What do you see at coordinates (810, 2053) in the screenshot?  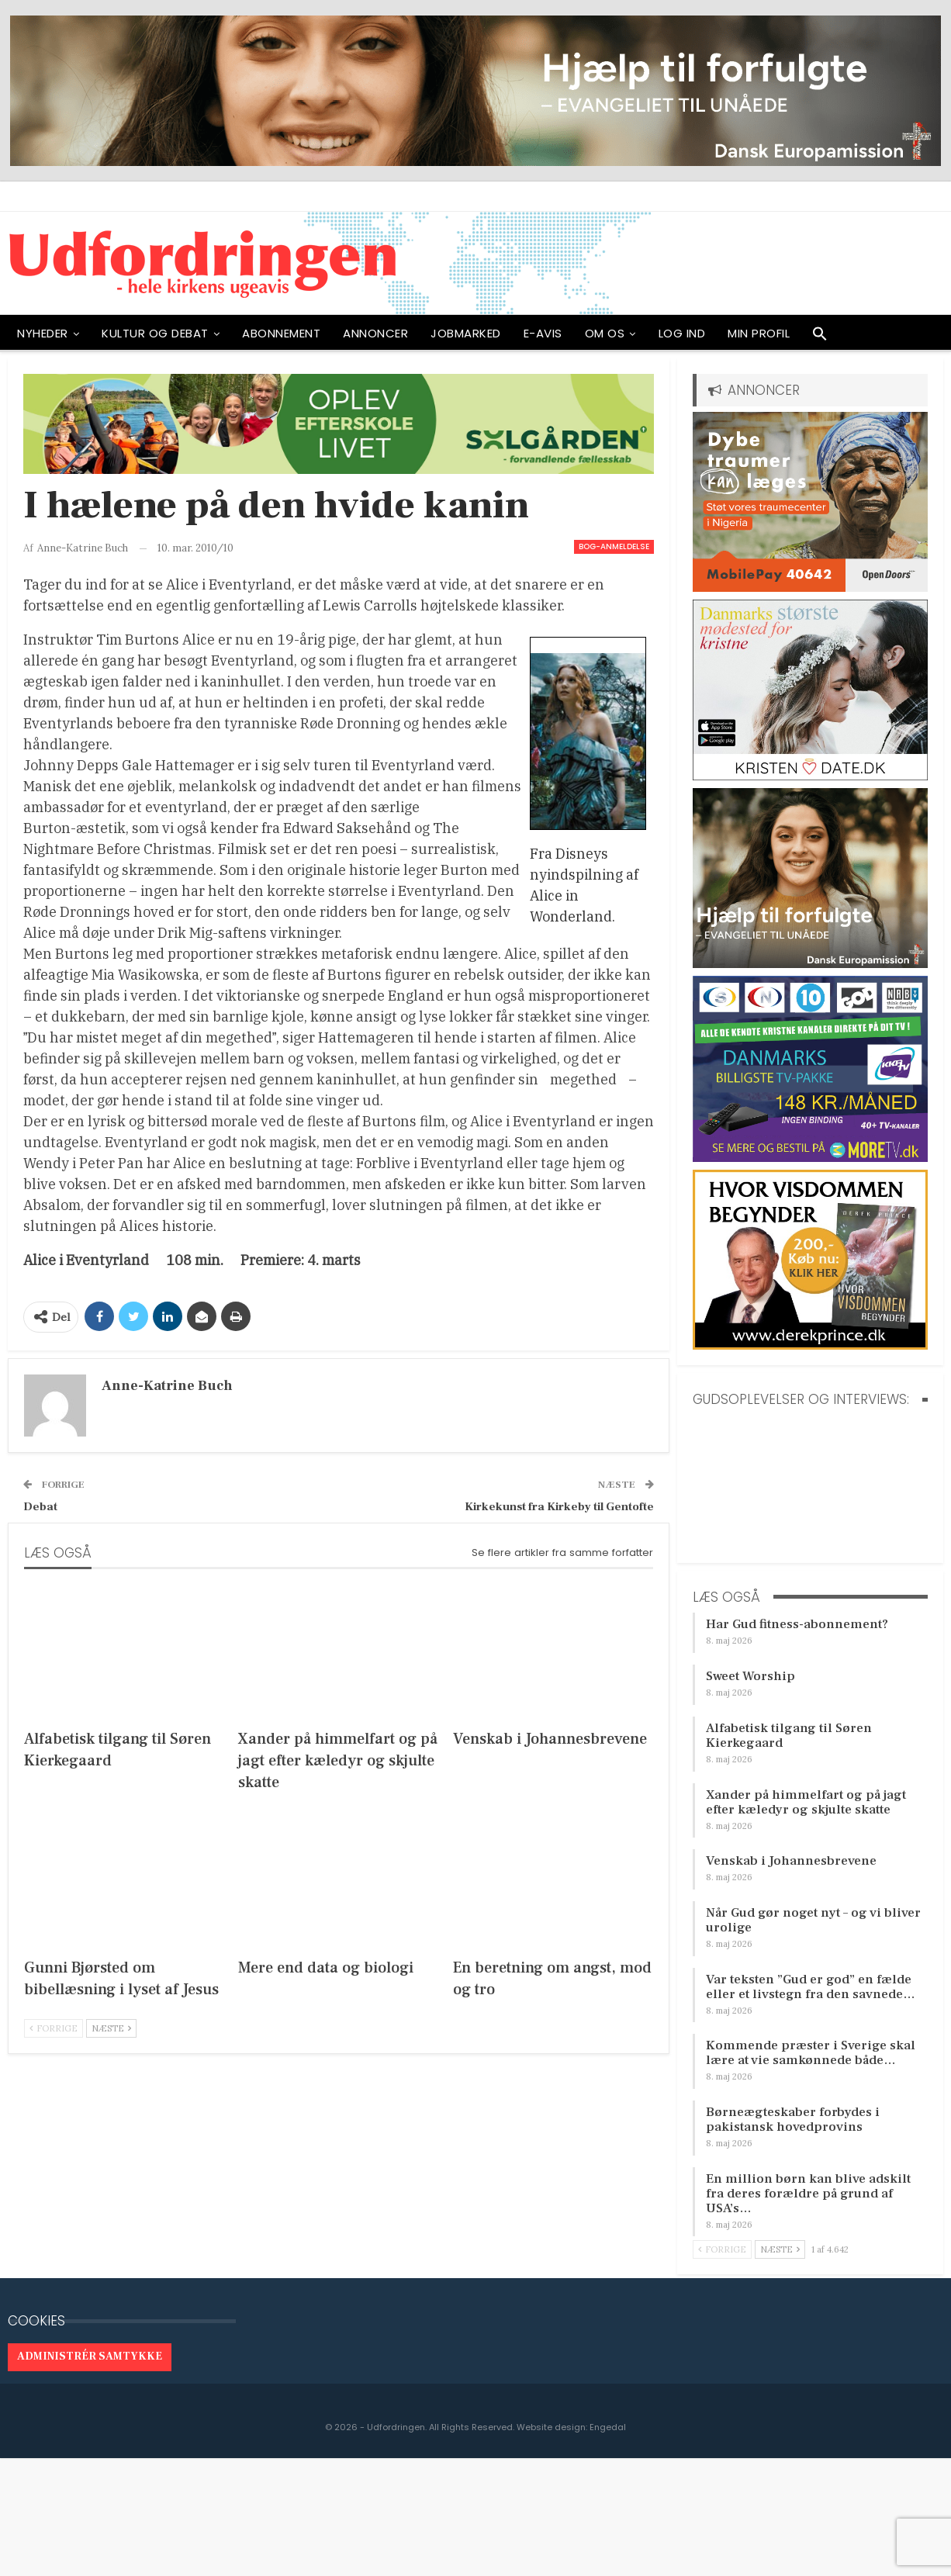 I see `Kommende præster i Sverige skal lære at vie samkønnede både…` at bounding box center [810, 2053].